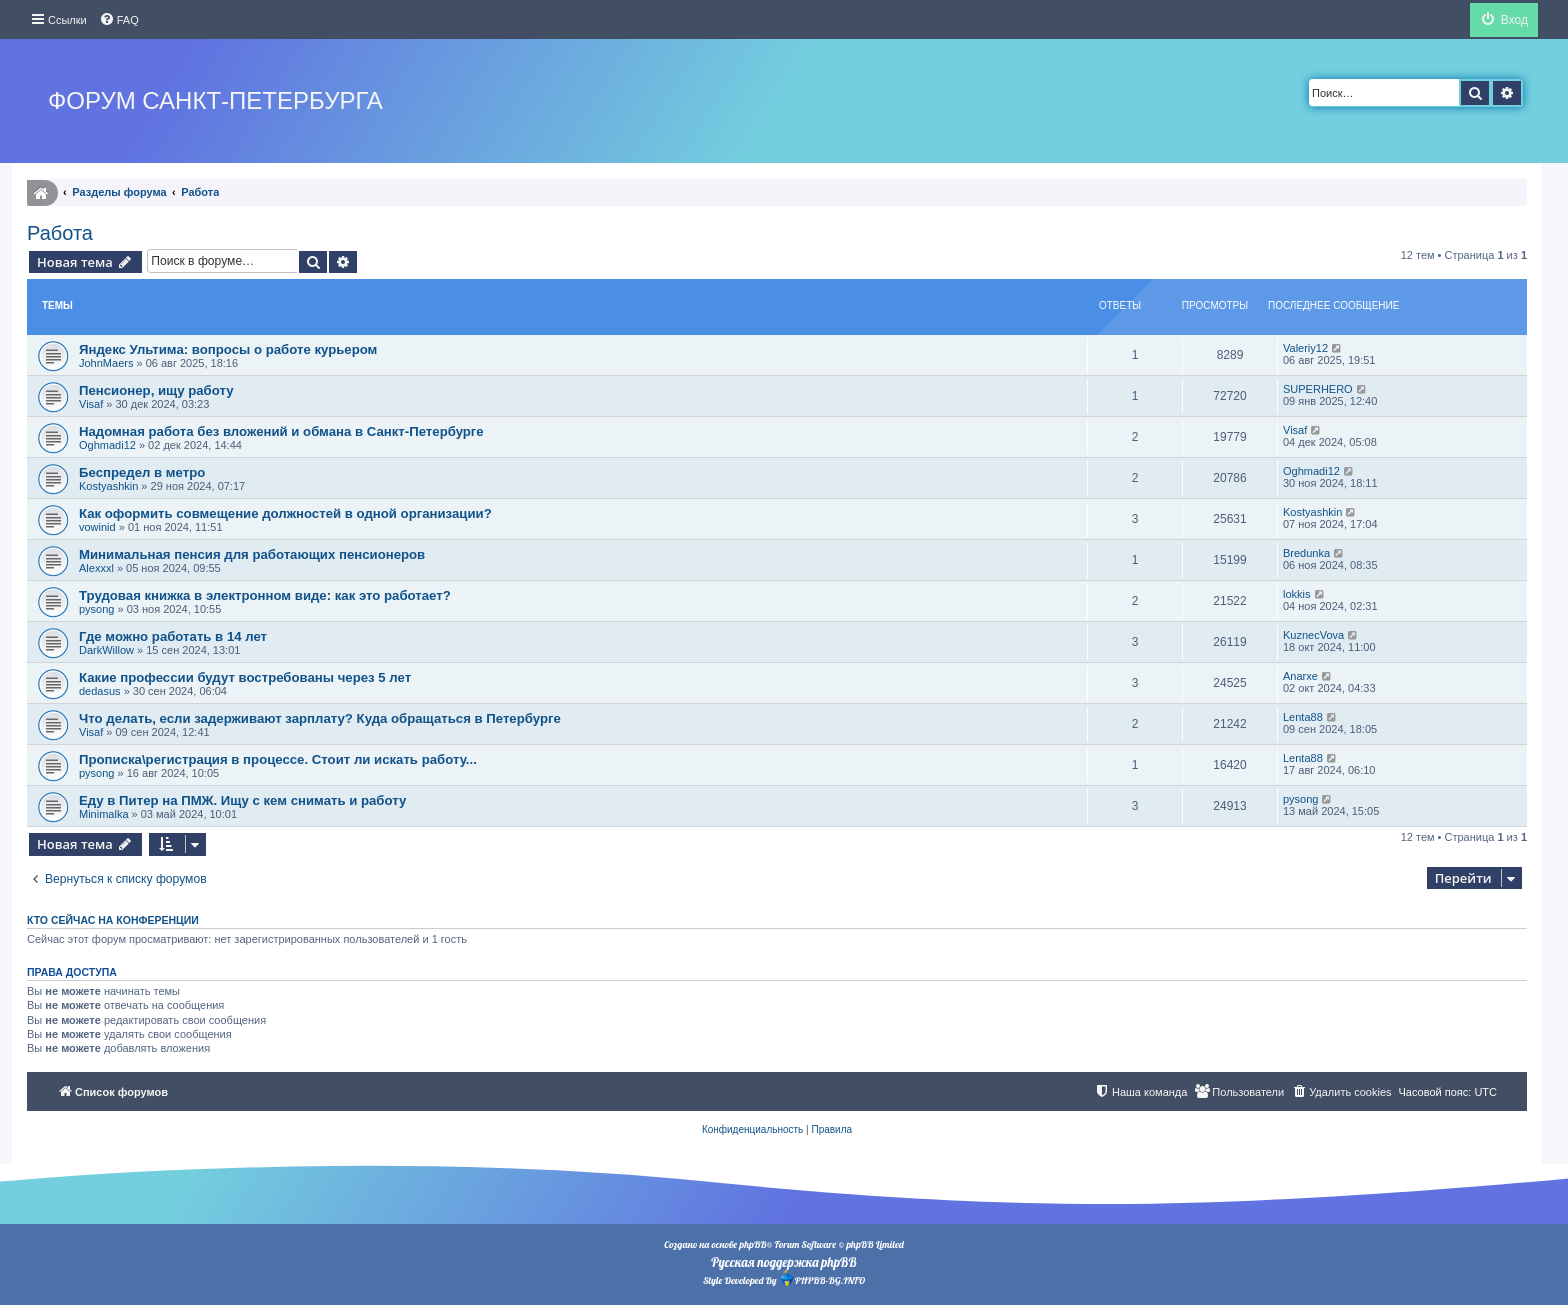 Image resolution: width=1568 pixels, height=1305 pixels. Describe the element at coordinates (278, 759) in the screenshot. I see `Прописка\регистрация в процессе. Стоит ли искать работу...` at that location.